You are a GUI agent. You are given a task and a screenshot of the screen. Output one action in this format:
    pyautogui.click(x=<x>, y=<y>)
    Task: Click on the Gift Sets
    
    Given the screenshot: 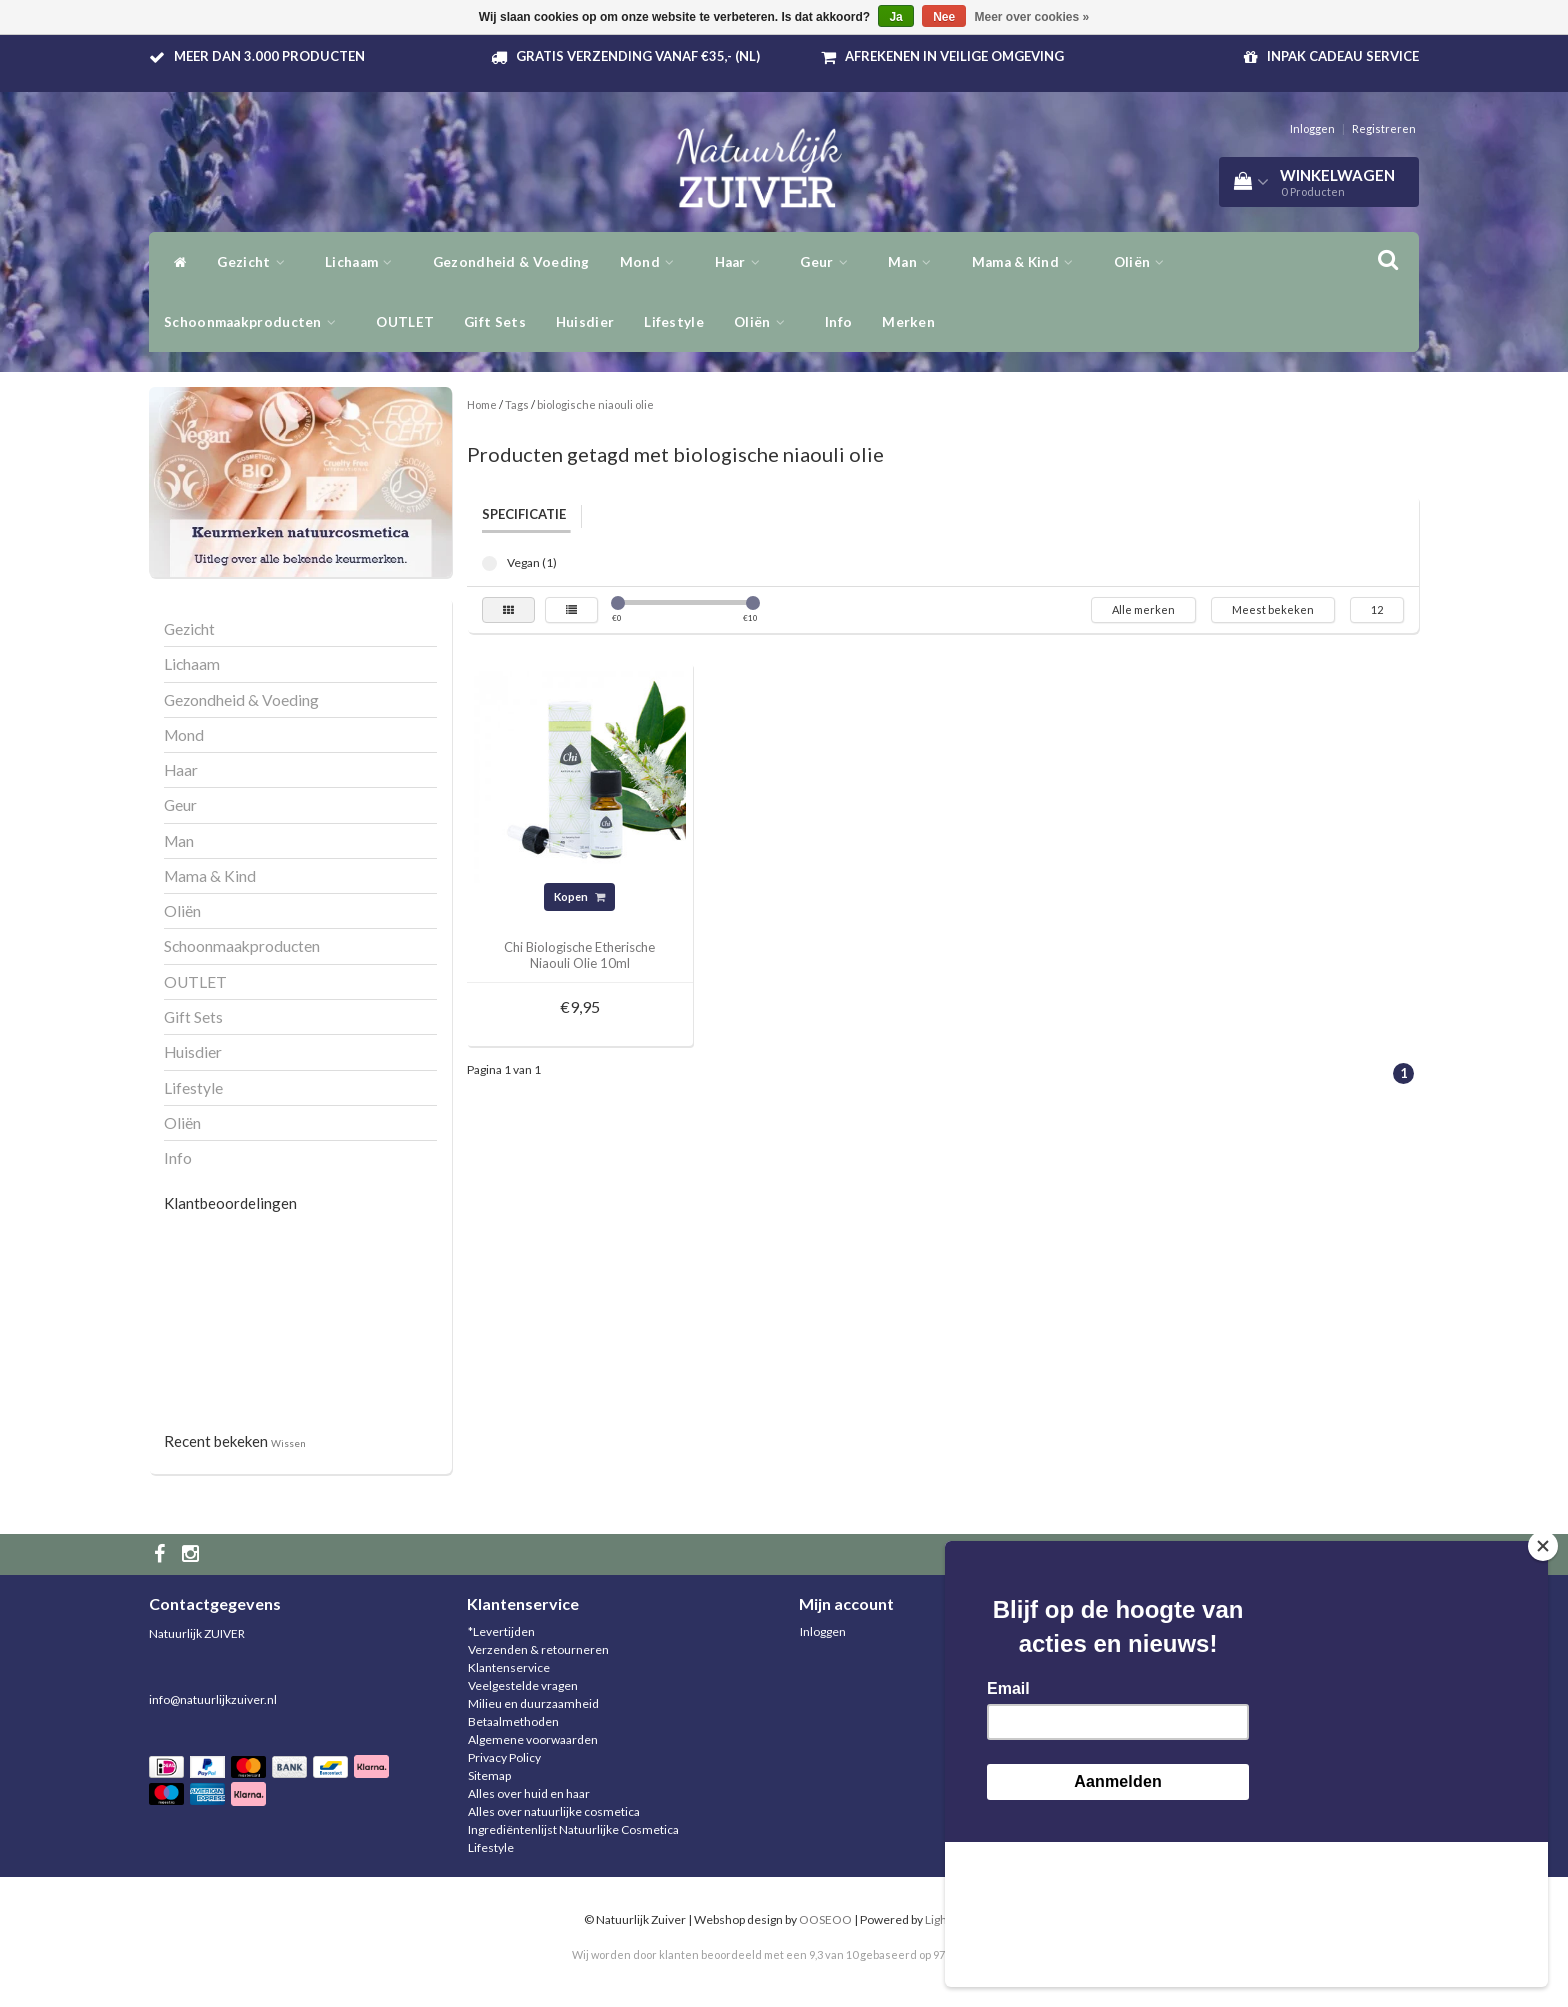 What is the action you would take?
    pyautogui.click(x=495, y=322)
    